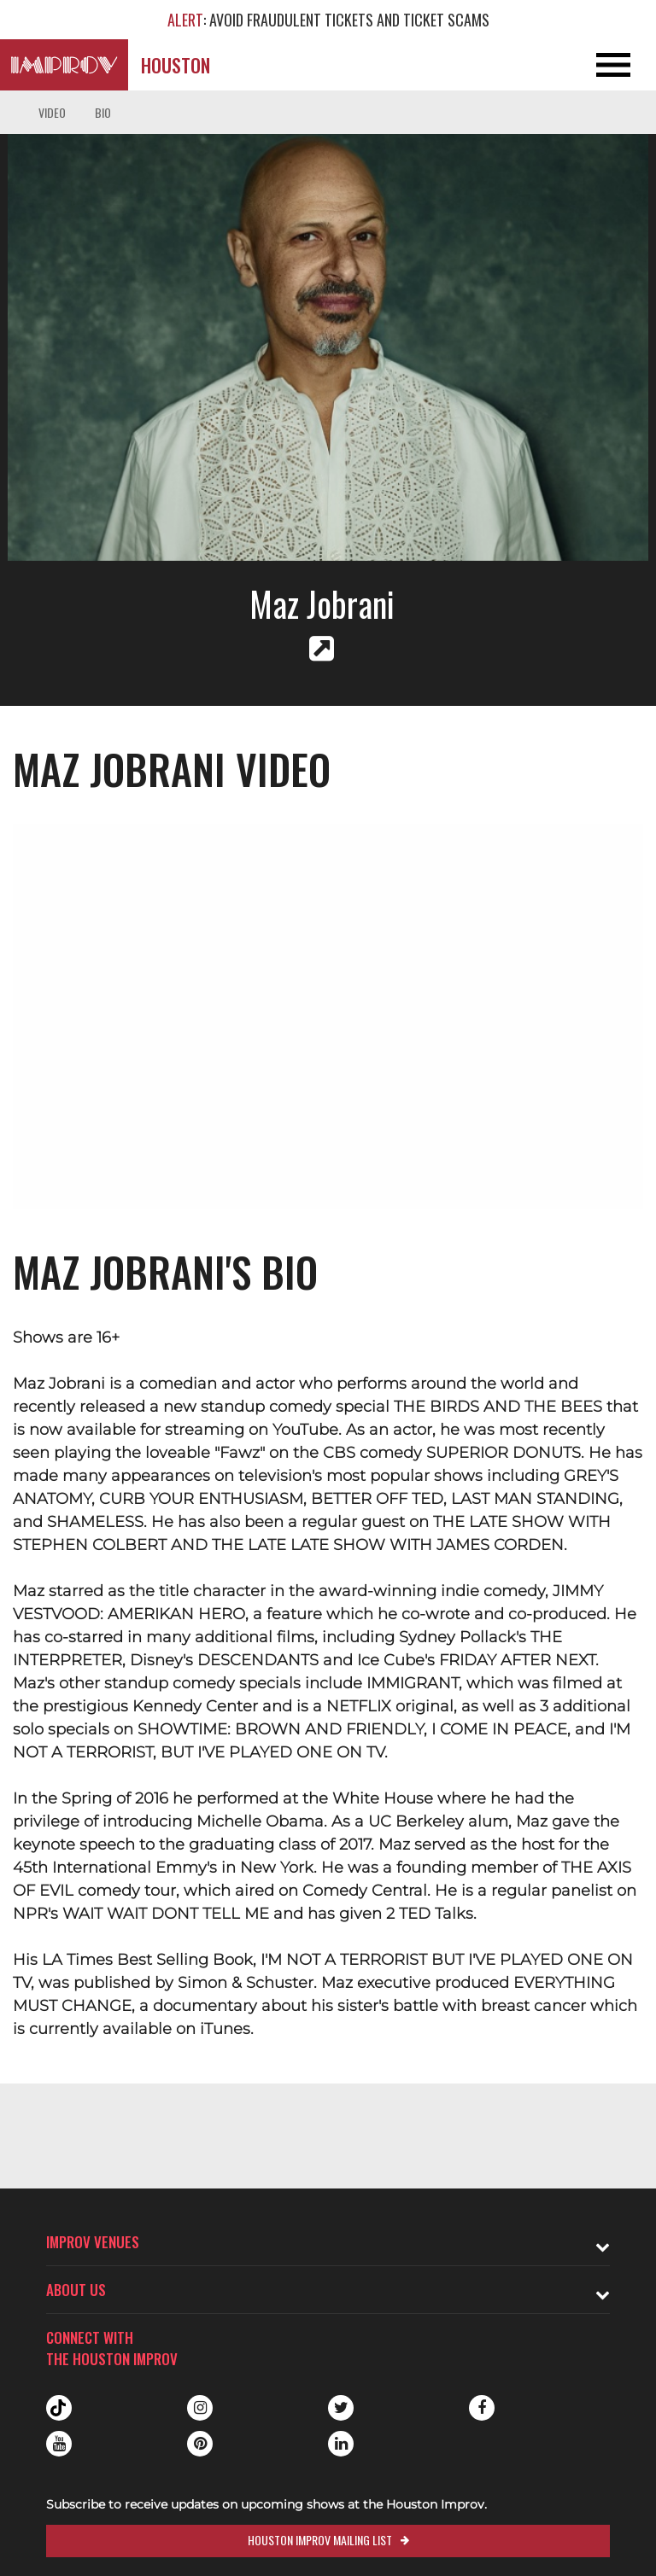 This screenshot has height=2576, width=656. I want to click on Pinterest, so click(200, 2444).